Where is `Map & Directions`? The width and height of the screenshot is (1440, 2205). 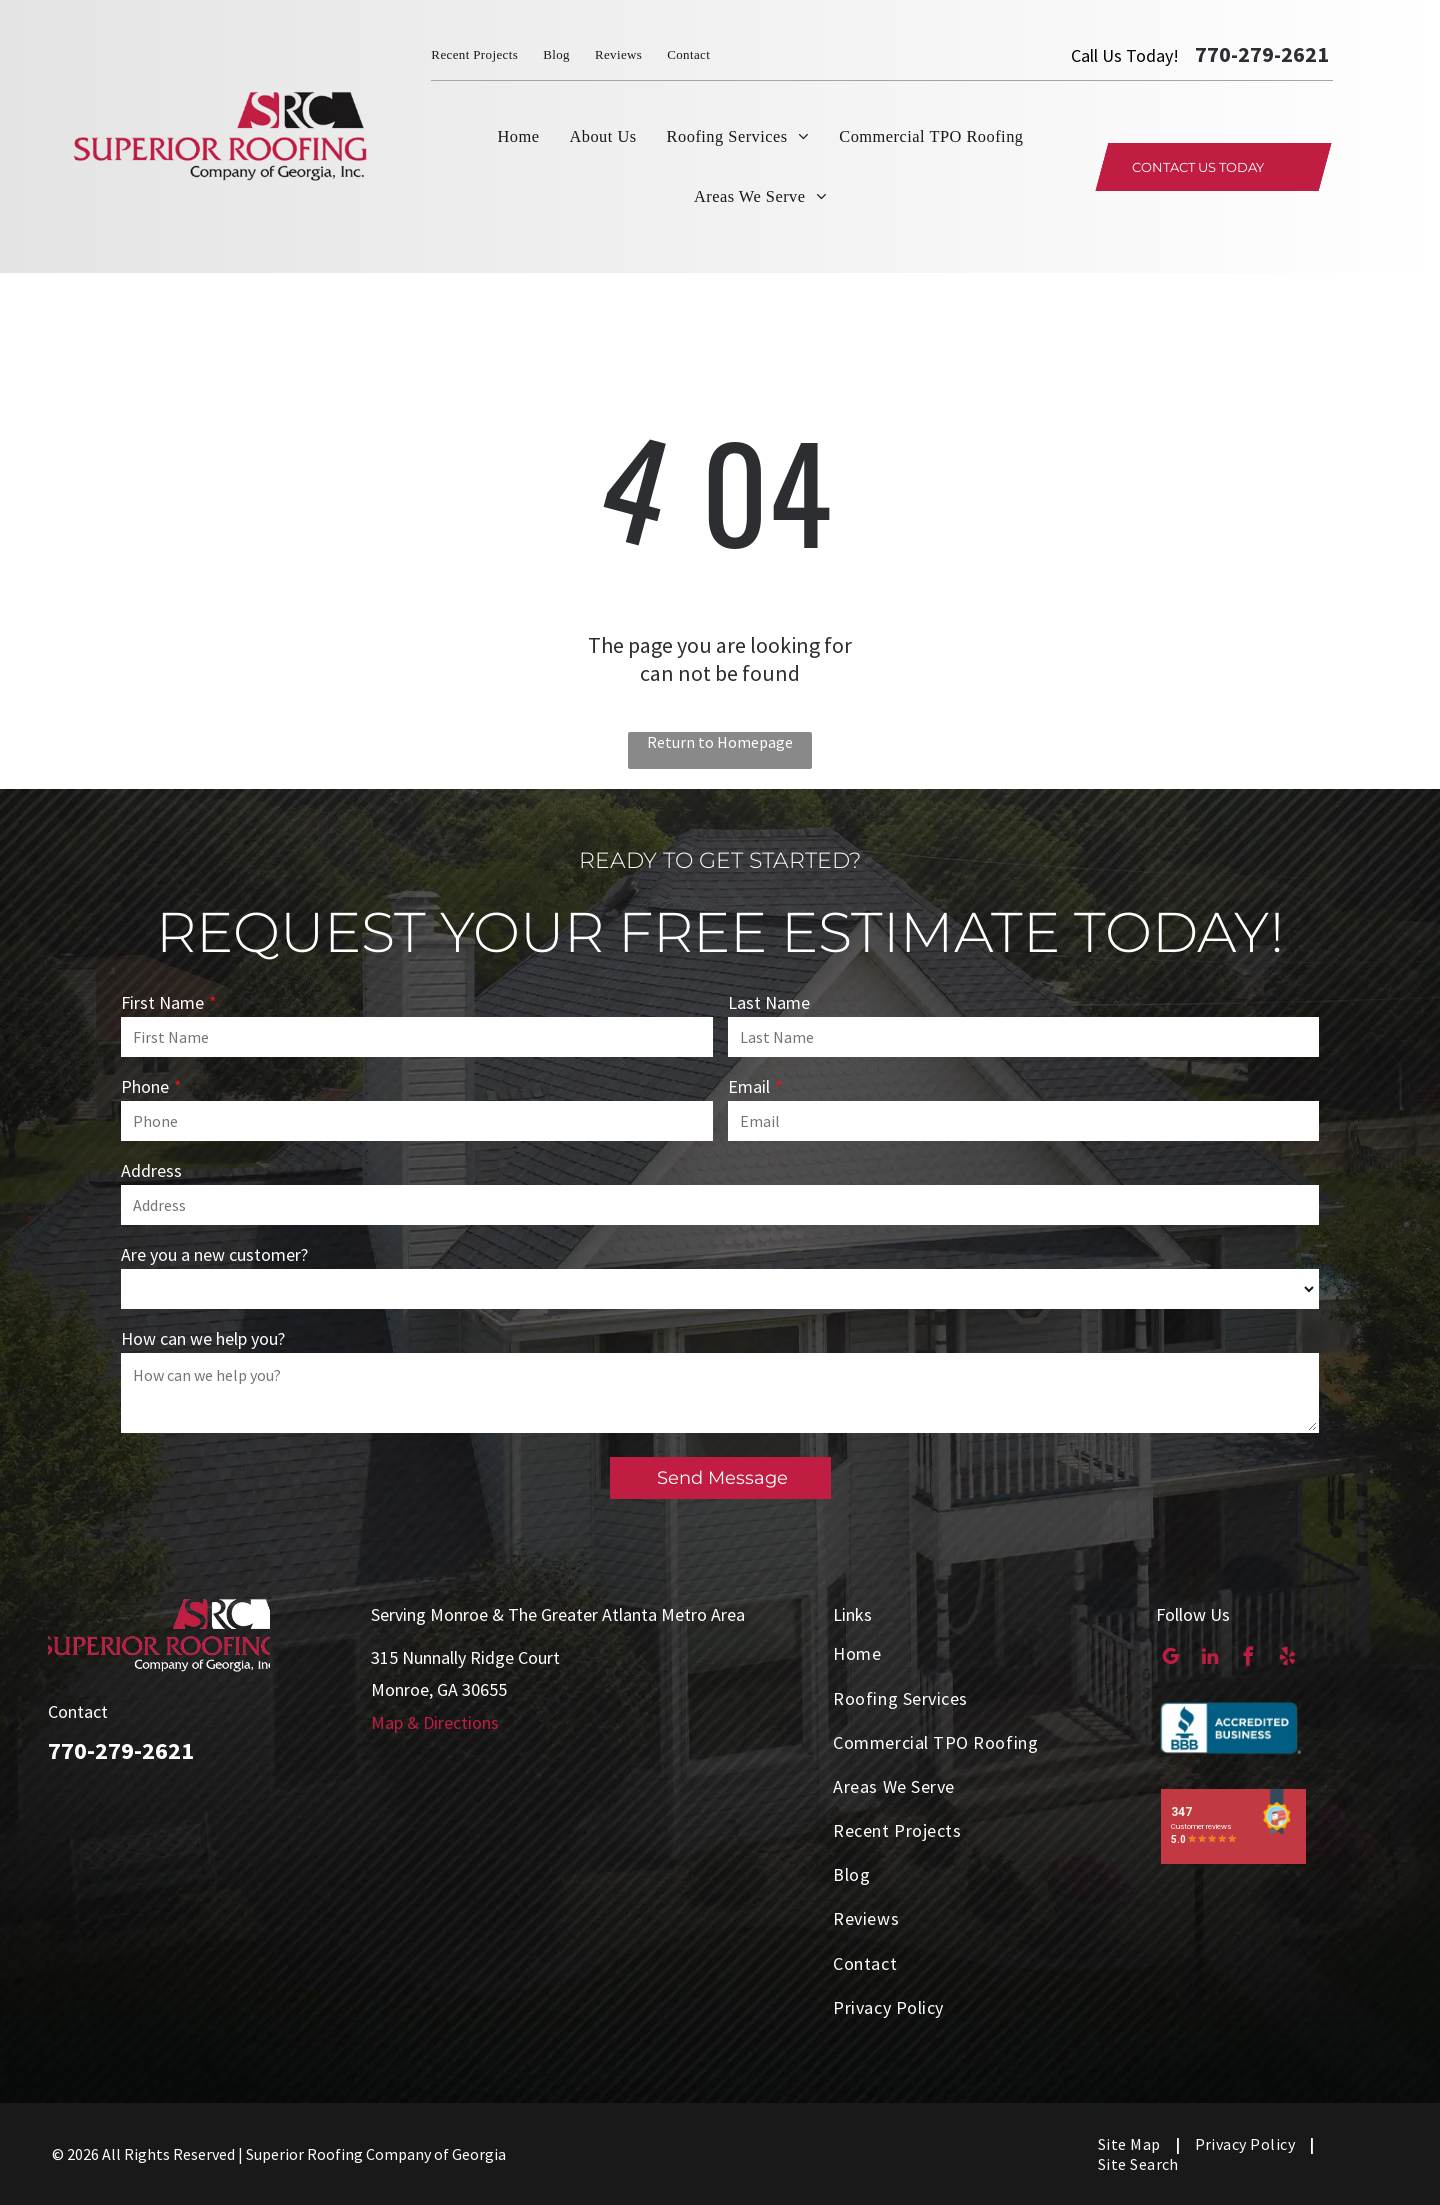 Map & Directions is located at coordinates (435, 1722).